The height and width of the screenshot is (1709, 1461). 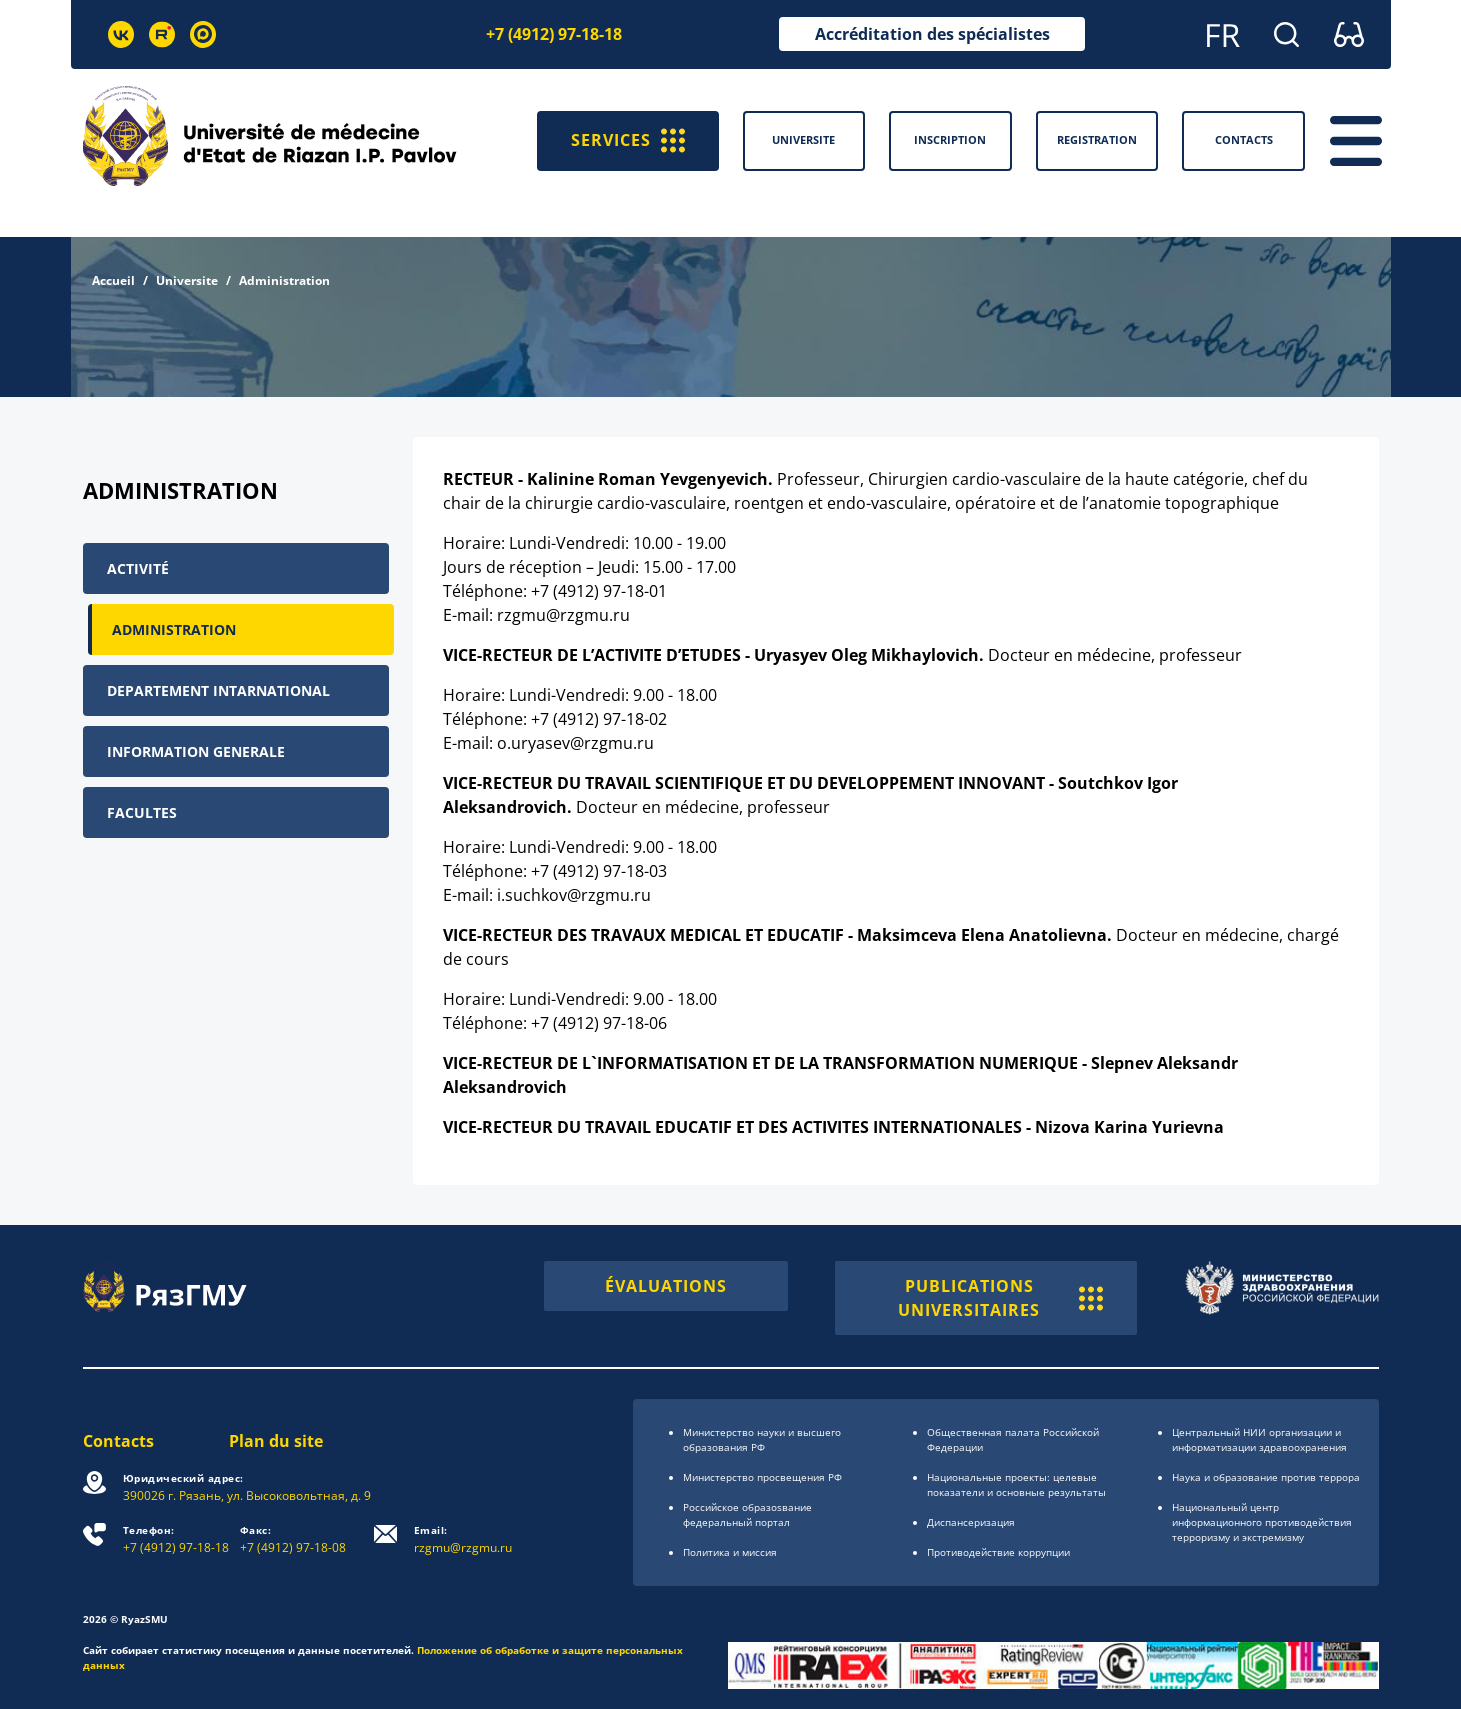 I want to click on Contacts [button], so click(x=1244, y=139).